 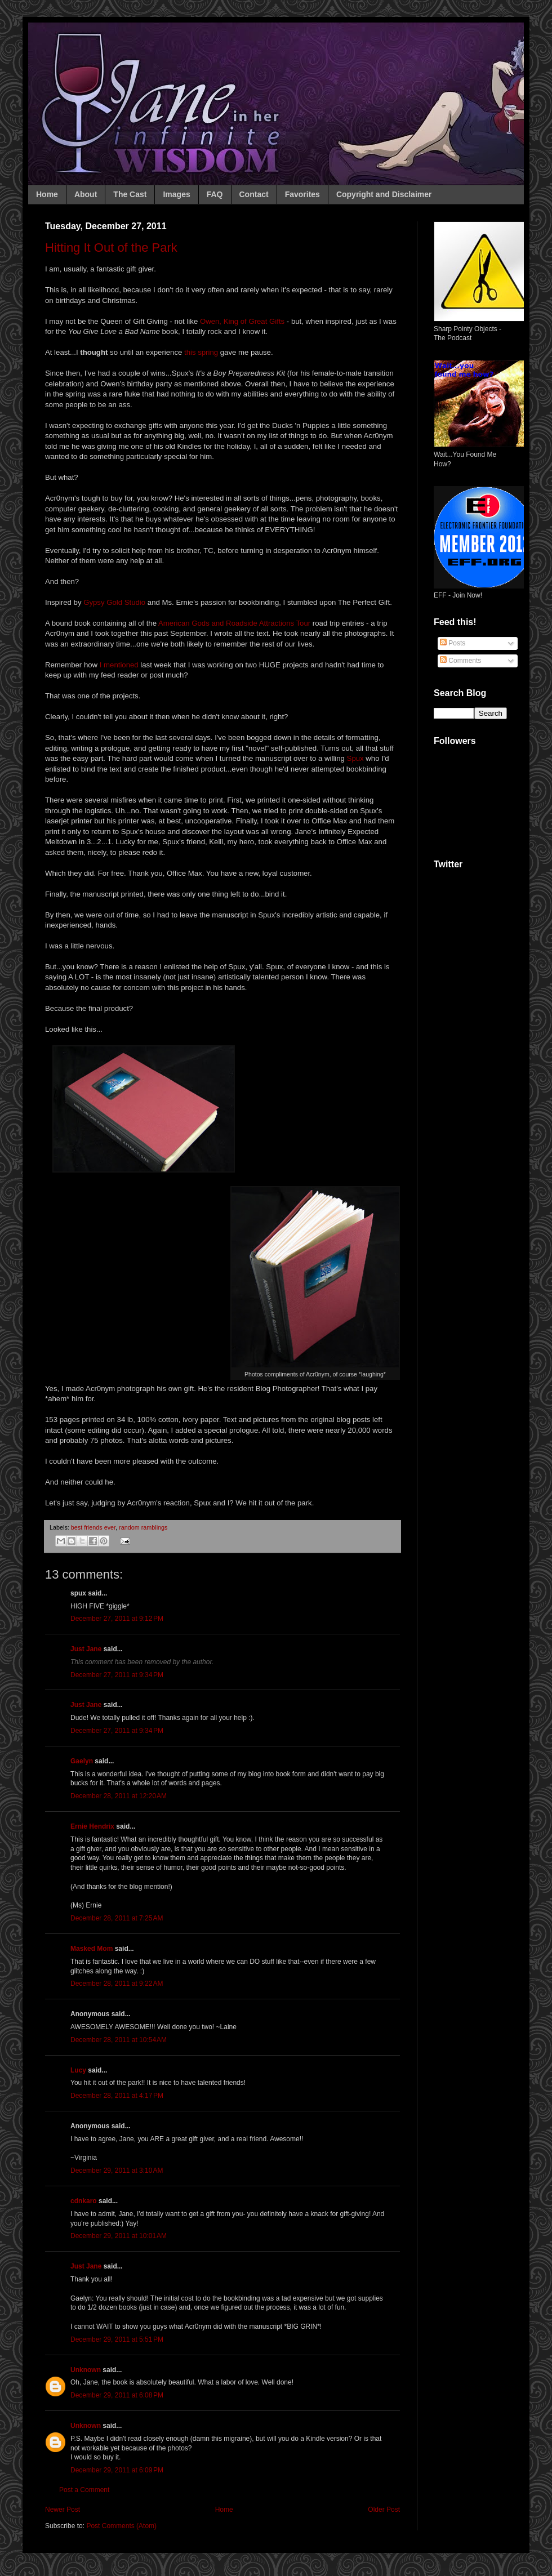 What do you see at coordinates (47, 194) in the screenshot?
I see `Home` at bounding box center [47, 194].